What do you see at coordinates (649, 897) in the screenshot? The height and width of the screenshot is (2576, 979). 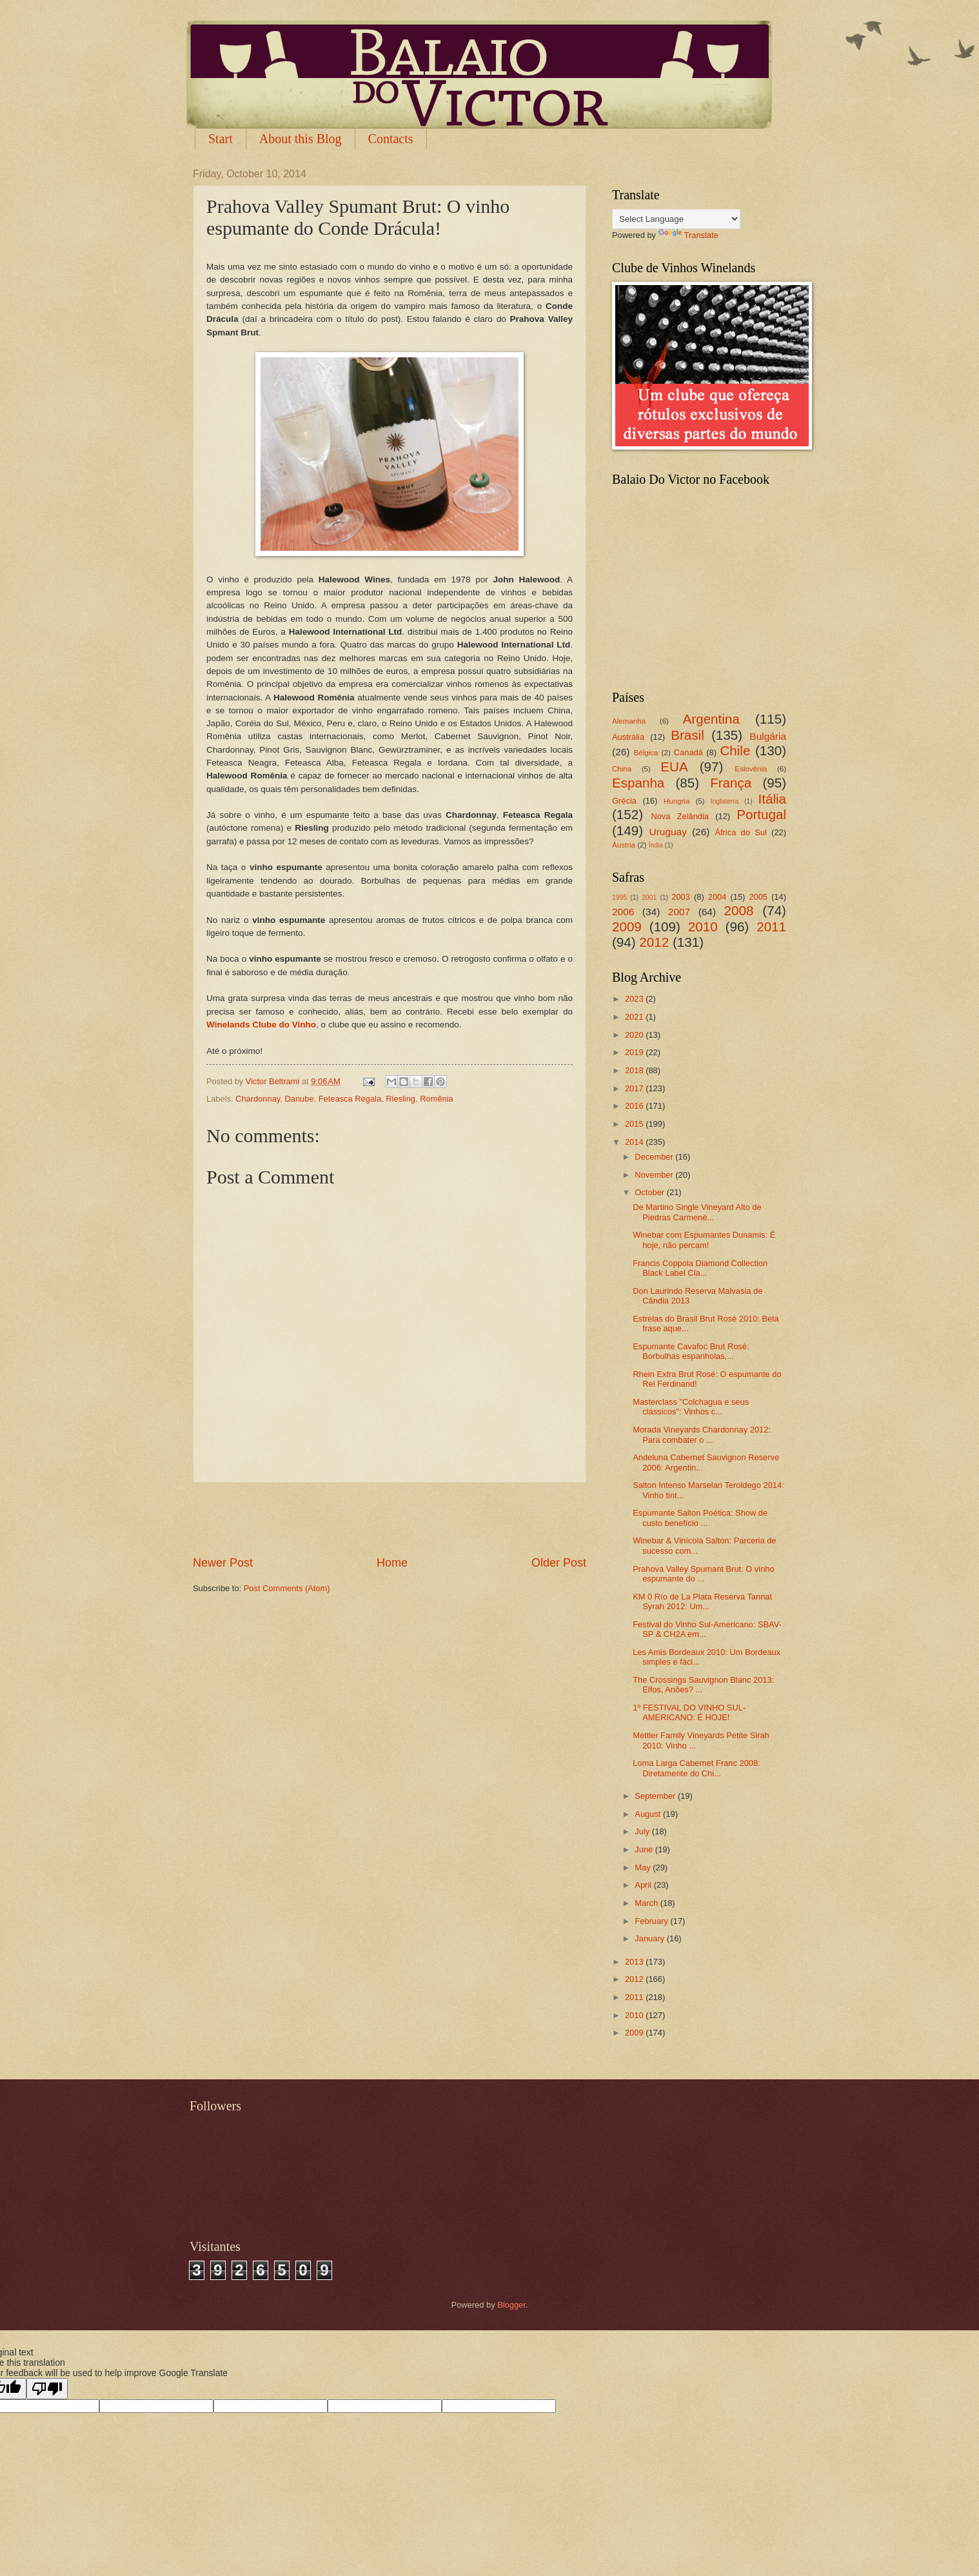 I see `2001` at bounding box center [649, 897].